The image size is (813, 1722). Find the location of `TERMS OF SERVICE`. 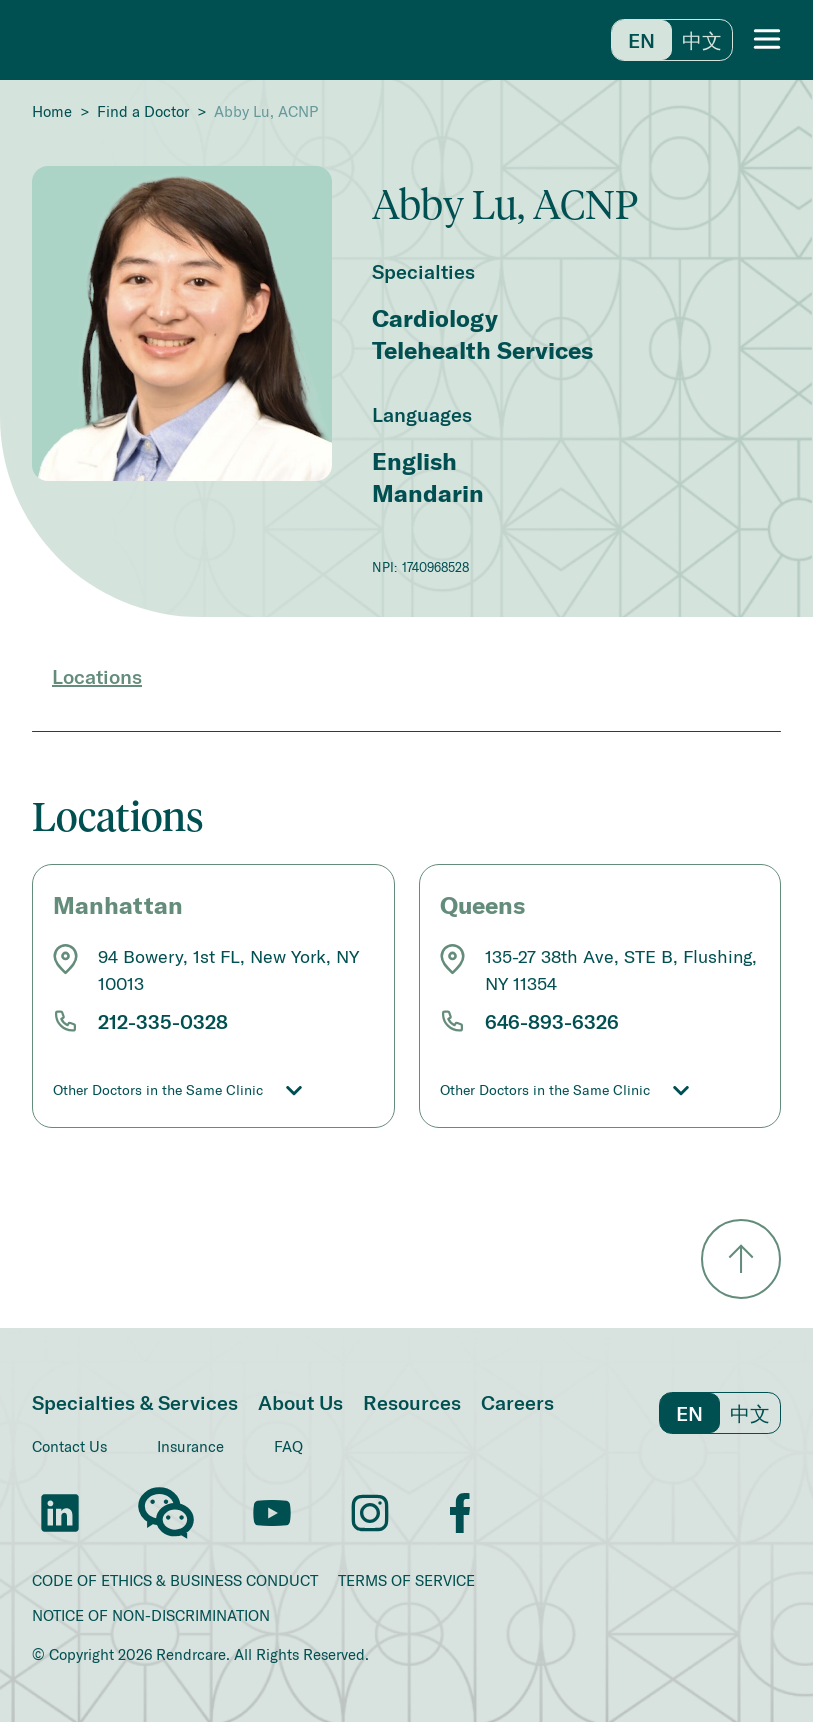

TERMS OF SERVICE is located at coordinates (406, 1580).